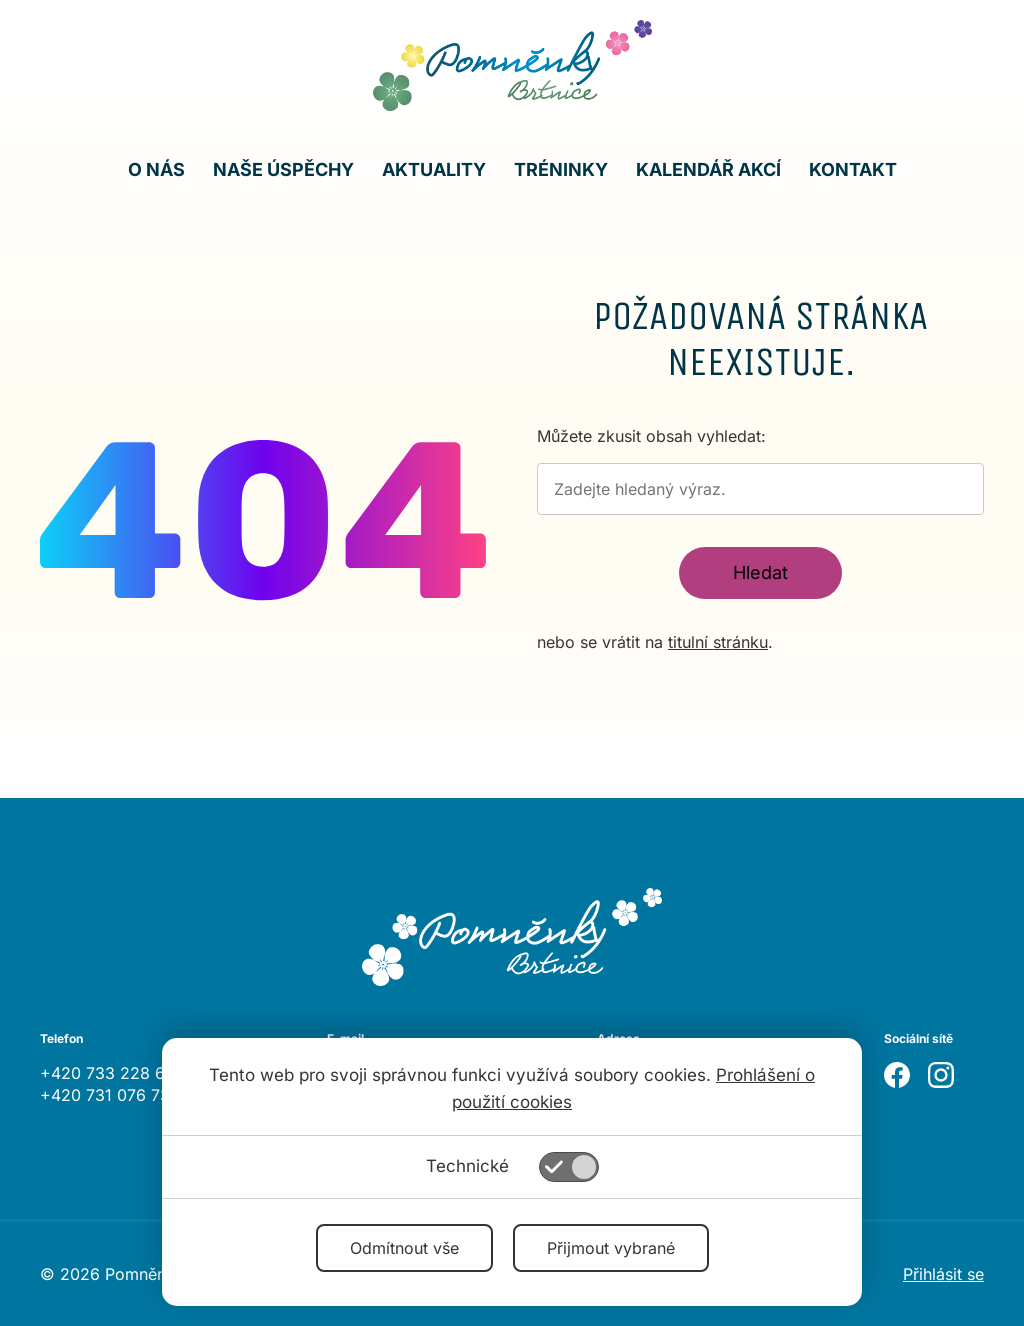 Image resolution: width=1024 pixels, height=1326 pixels. I want to click on Naše úspěchy, so click(283, 169).